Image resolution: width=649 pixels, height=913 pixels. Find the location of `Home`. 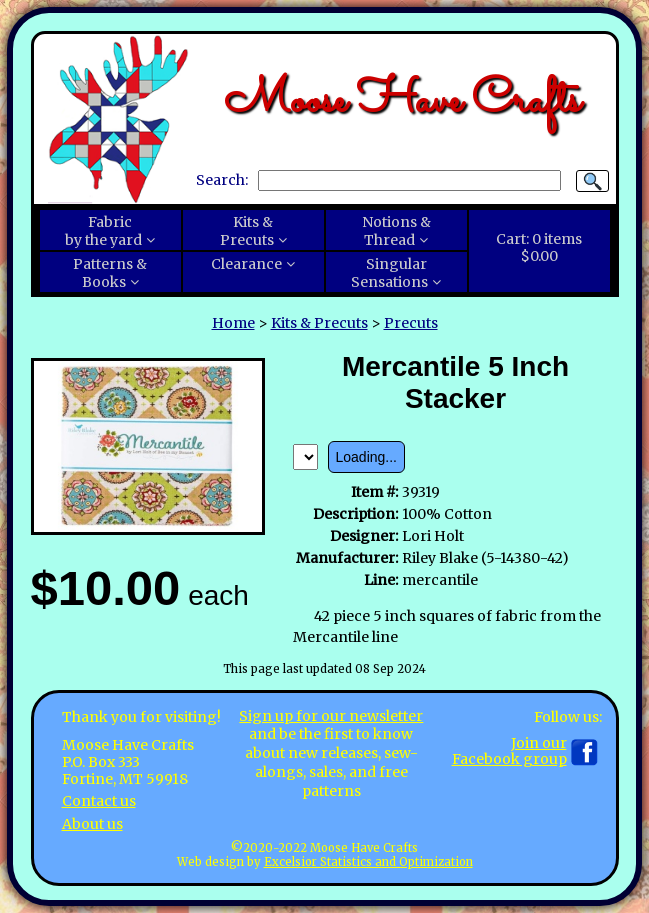

Home is located at coordinates (233, 323).